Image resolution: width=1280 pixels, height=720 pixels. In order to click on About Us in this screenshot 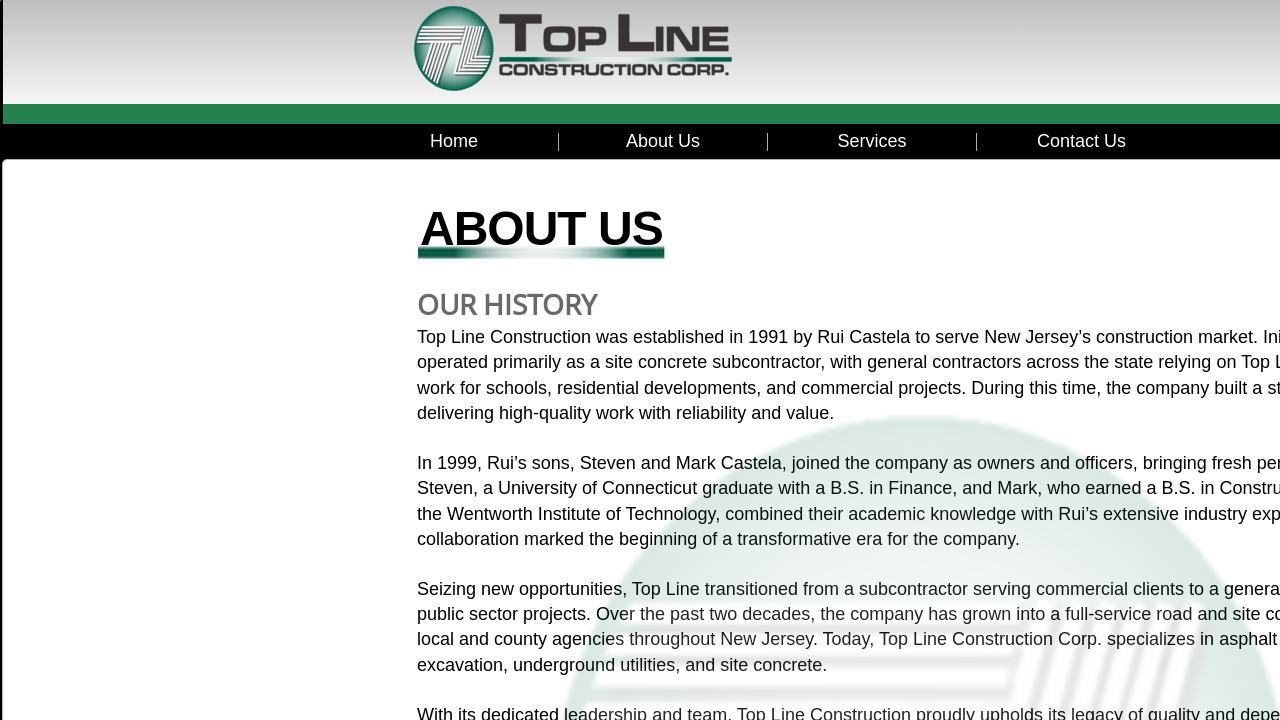, I will do `click(663, 141)`.